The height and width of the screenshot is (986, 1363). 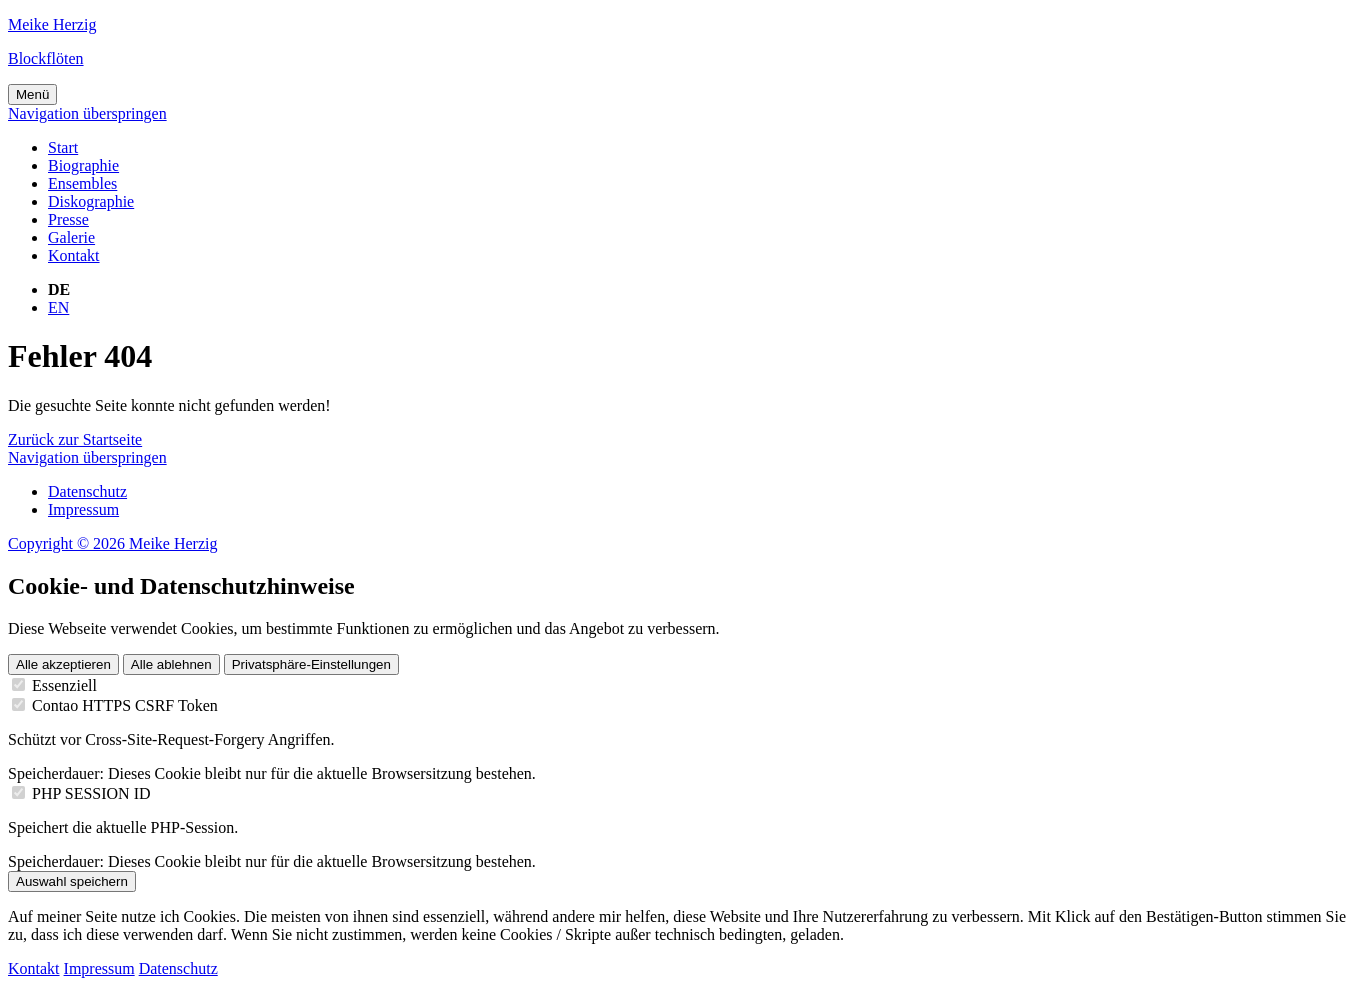 What do you see at coordinates (82, 183) in the screenshot?
I see `Ensembles` at bounding box center [82, 183].